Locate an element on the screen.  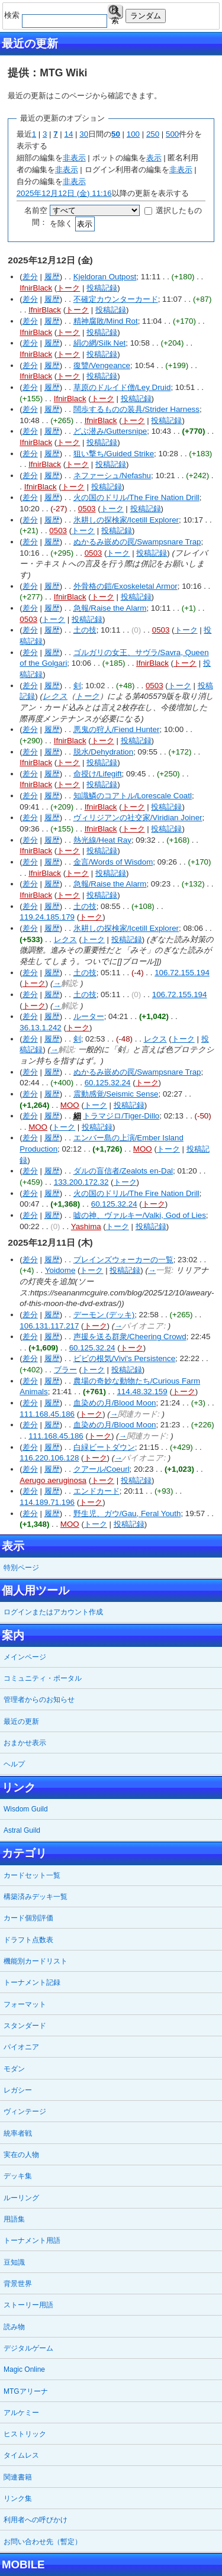
投稿記録 is located at coordinates (101, 287).